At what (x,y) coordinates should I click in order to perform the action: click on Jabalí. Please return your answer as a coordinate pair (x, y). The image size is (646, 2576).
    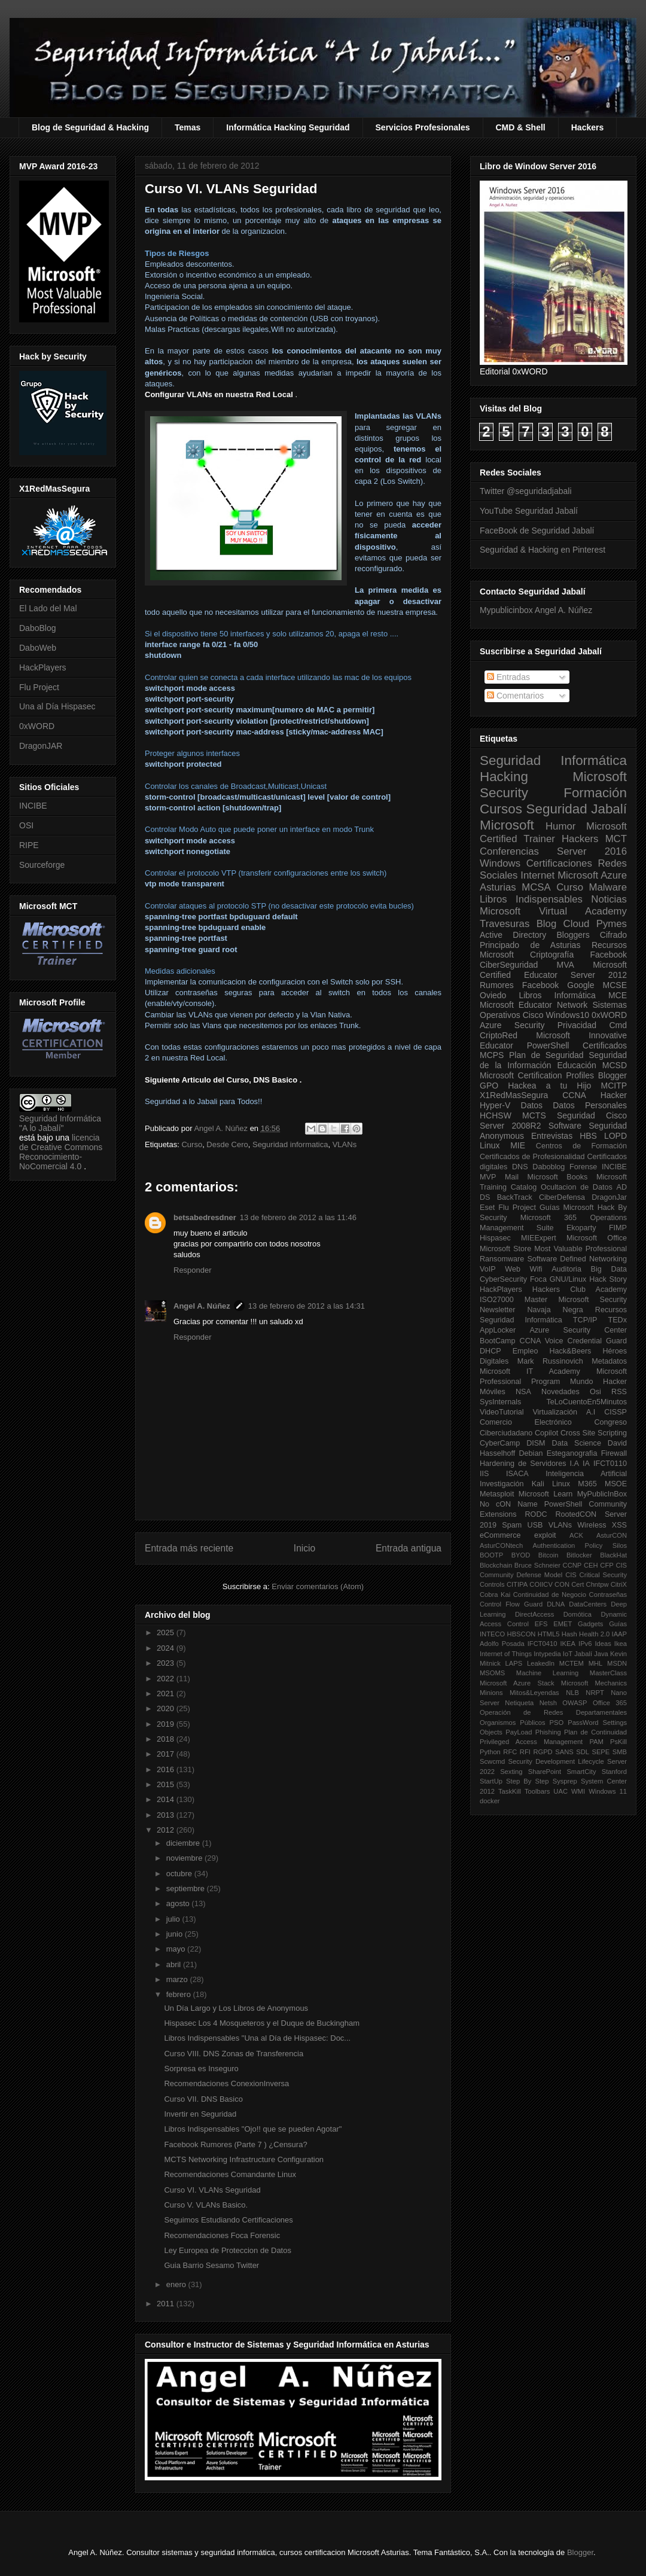
    Looking at the image, I should click on (583, 1653).